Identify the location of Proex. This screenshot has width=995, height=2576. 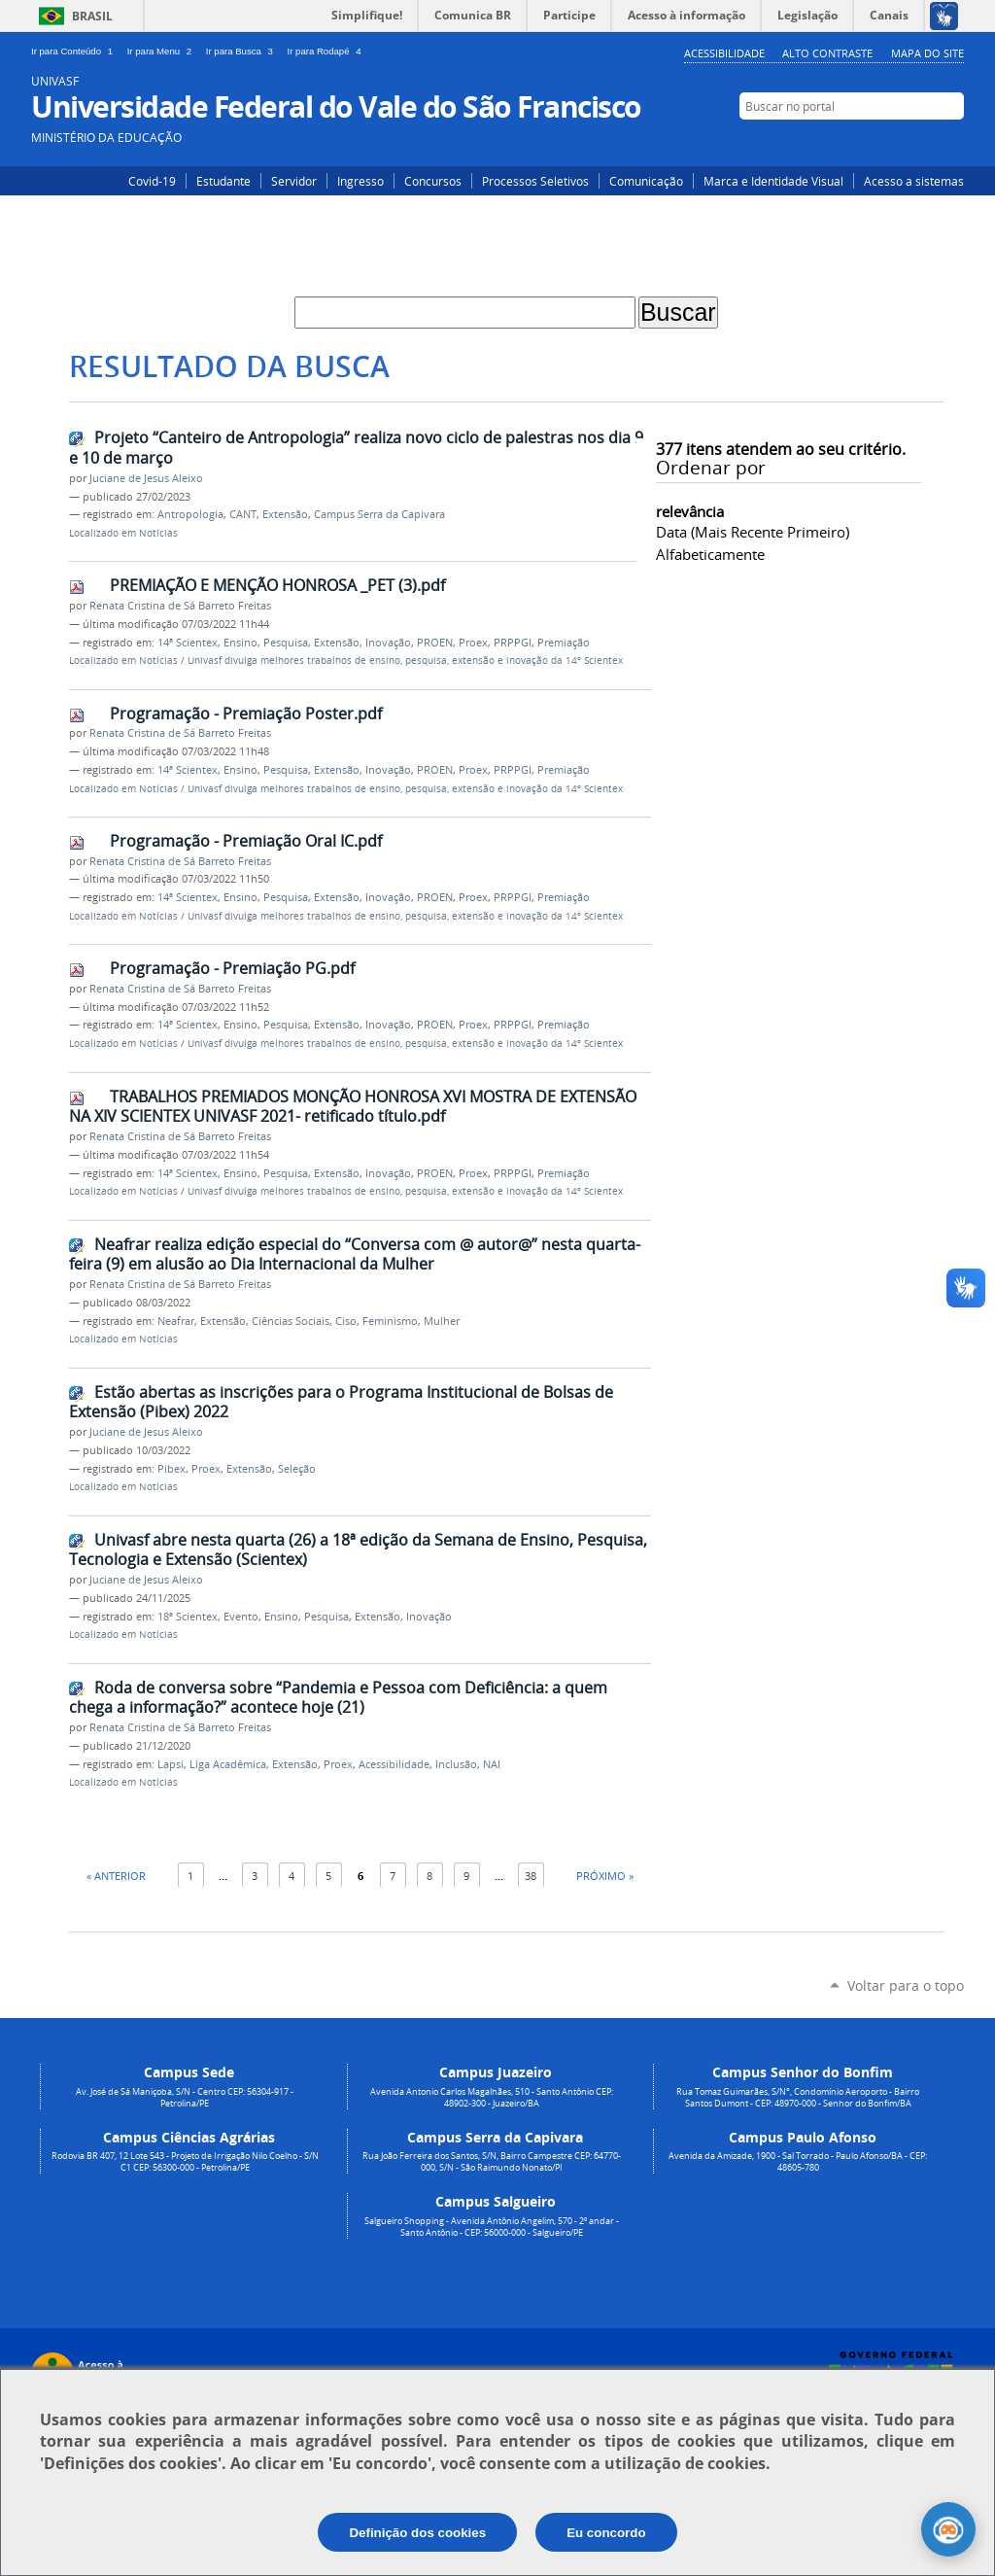
(473, 642).